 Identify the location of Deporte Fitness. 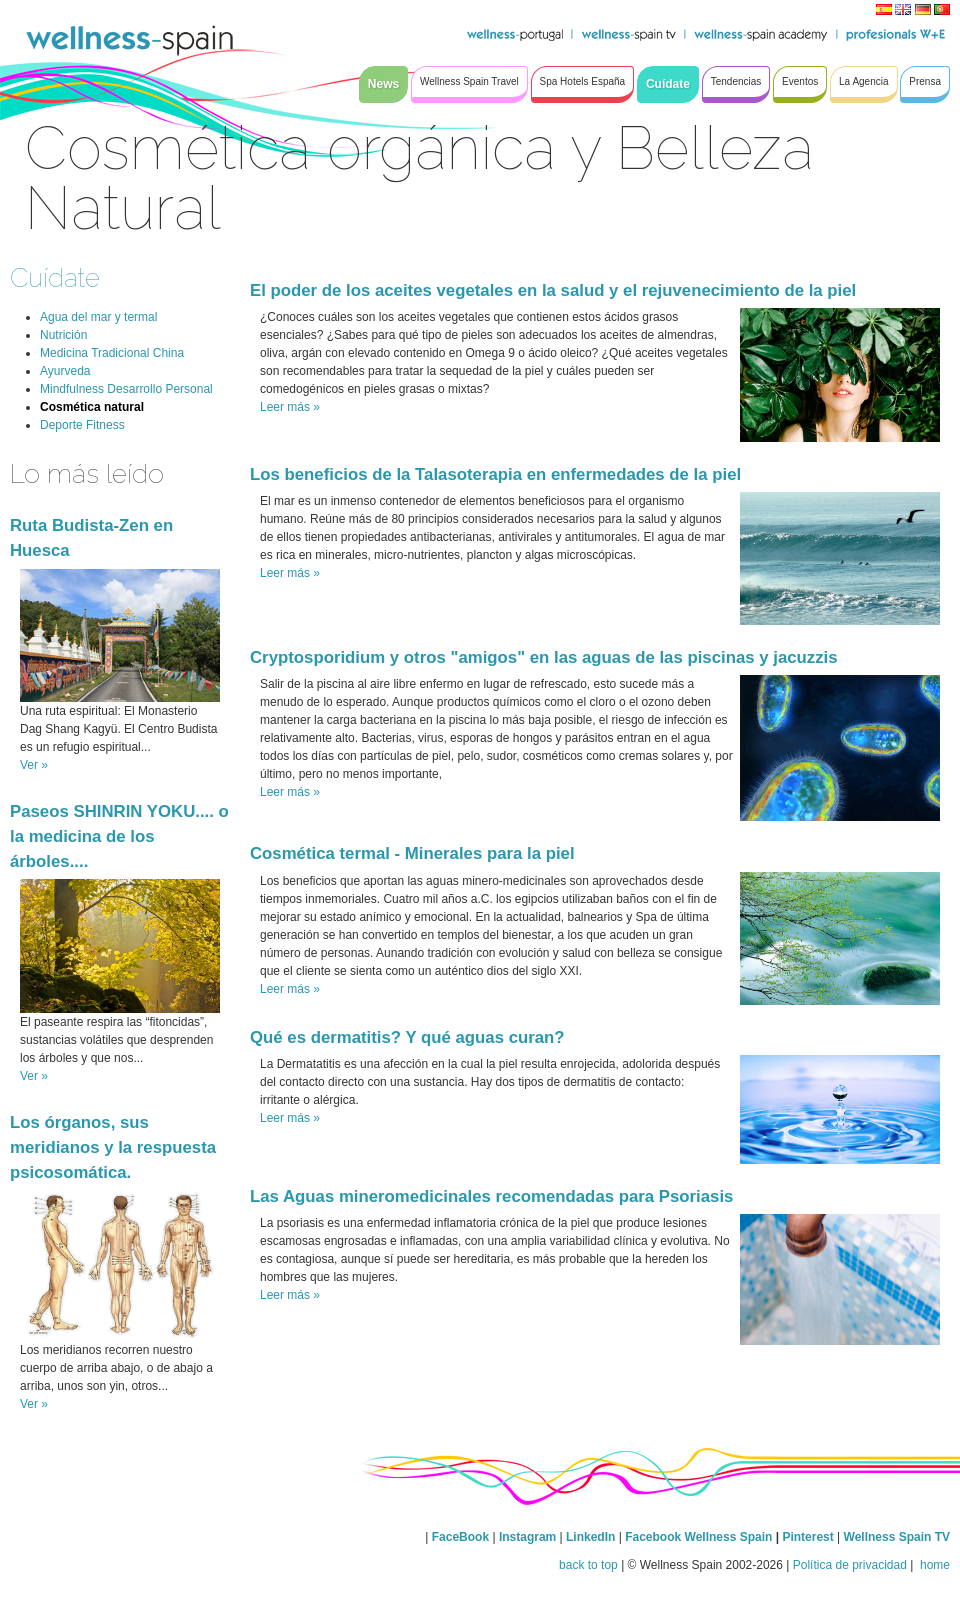
(82, 425).